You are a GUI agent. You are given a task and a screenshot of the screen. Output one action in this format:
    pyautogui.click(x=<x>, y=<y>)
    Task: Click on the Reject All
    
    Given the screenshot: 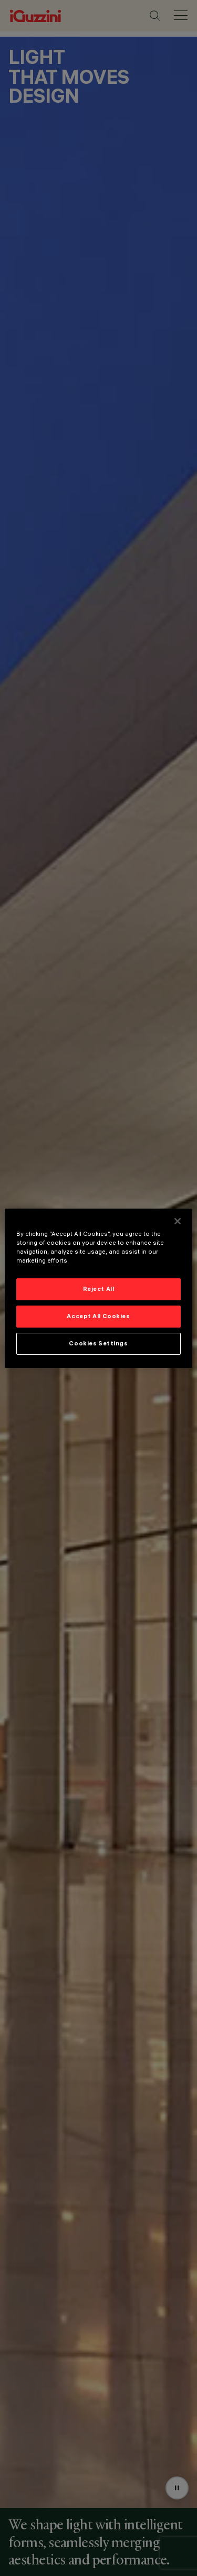 What is the action you would take?
    pyautogui.click(x=99, y=1288)
    